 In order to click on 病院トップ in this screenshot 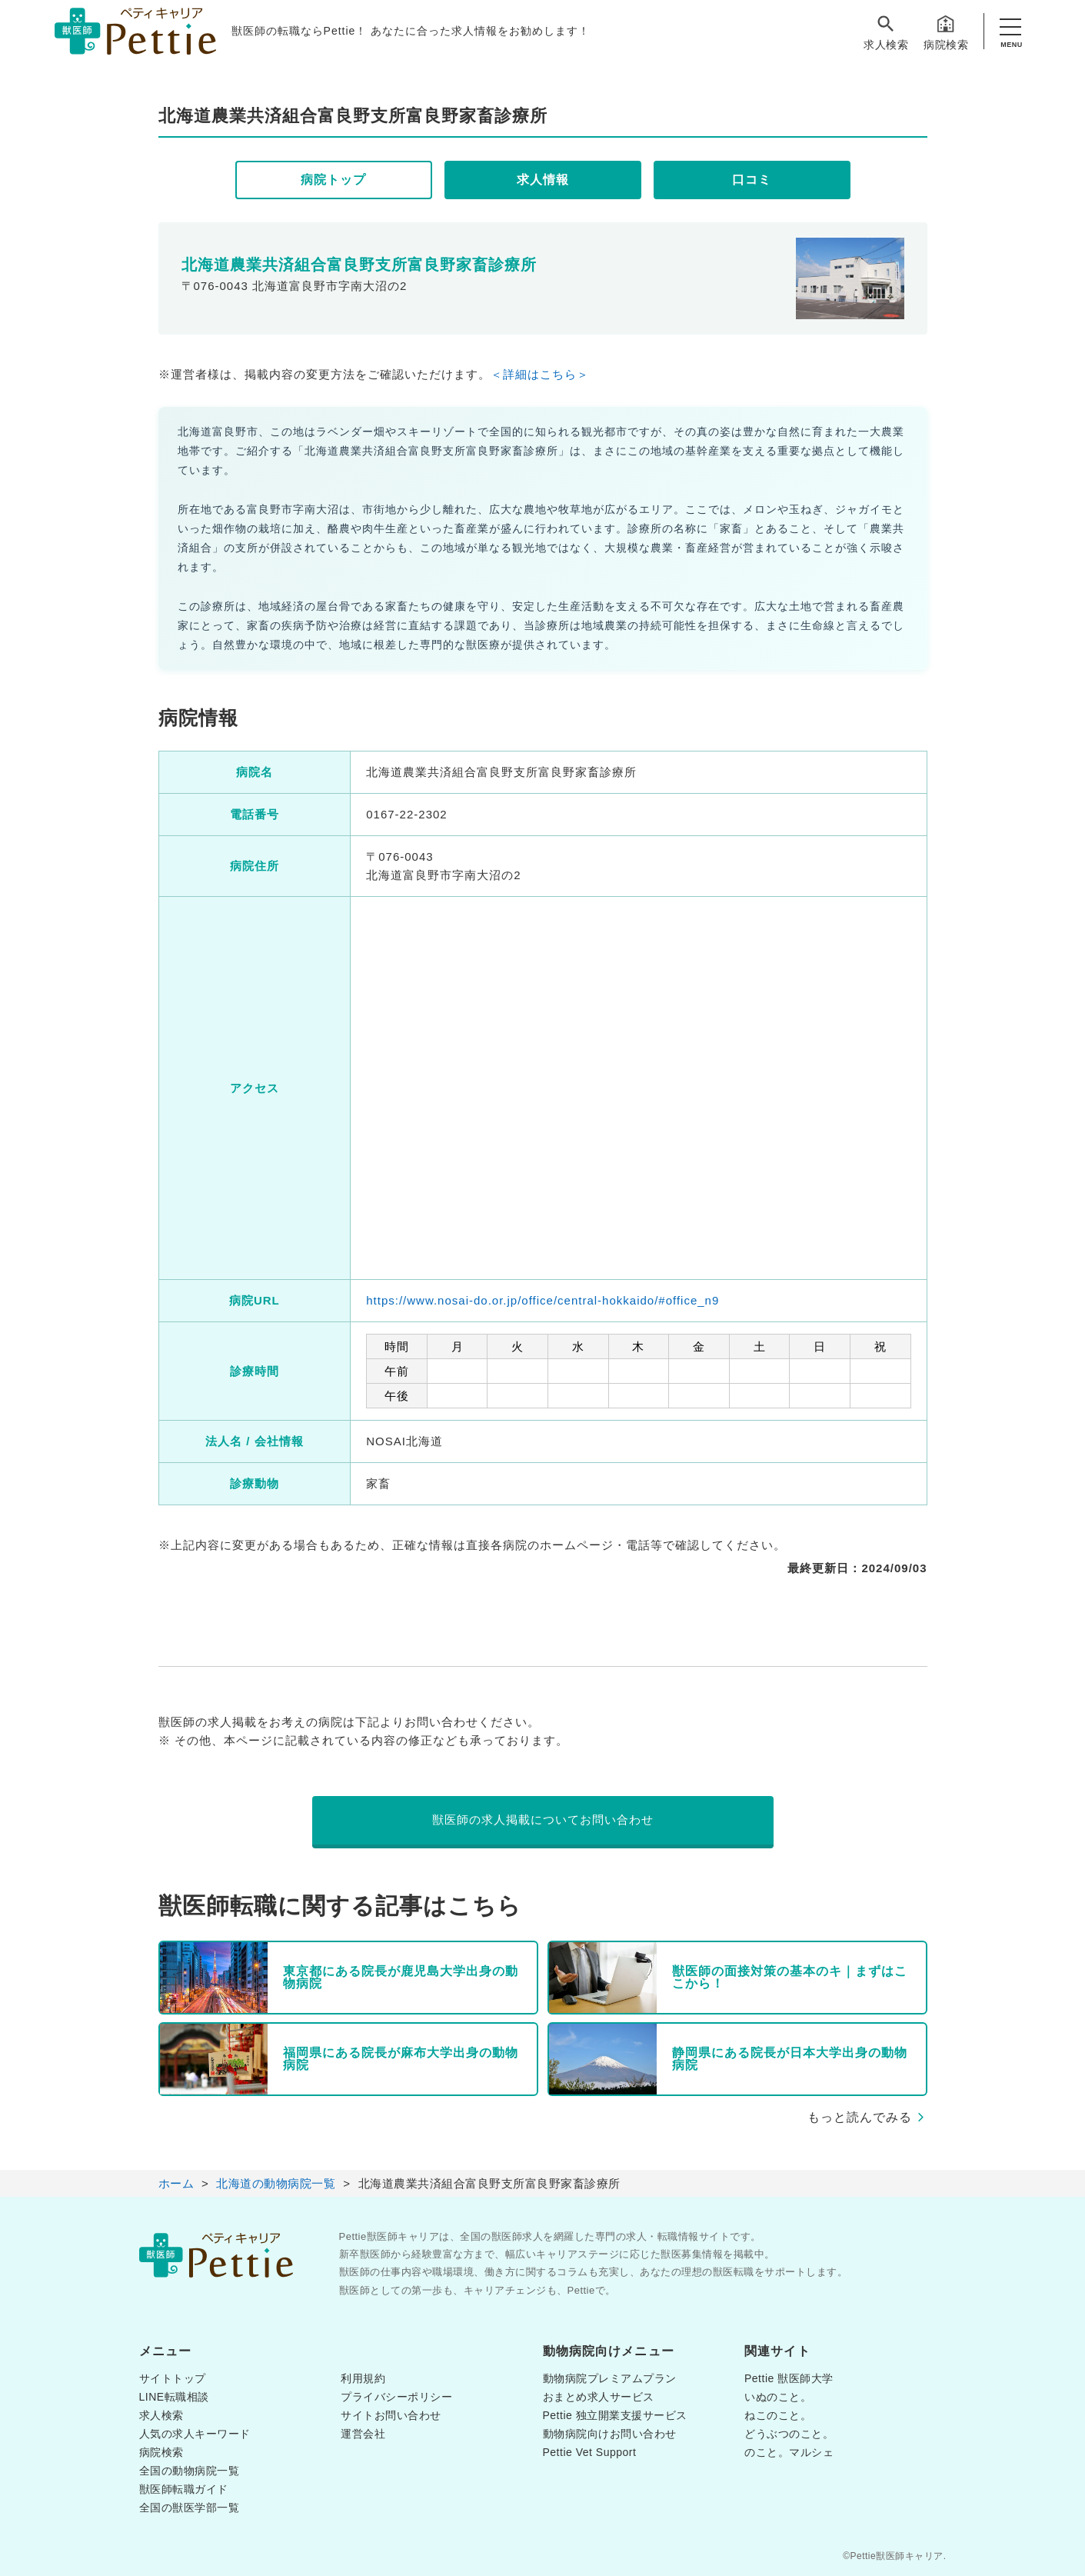, I will do `click(333, 179)`.